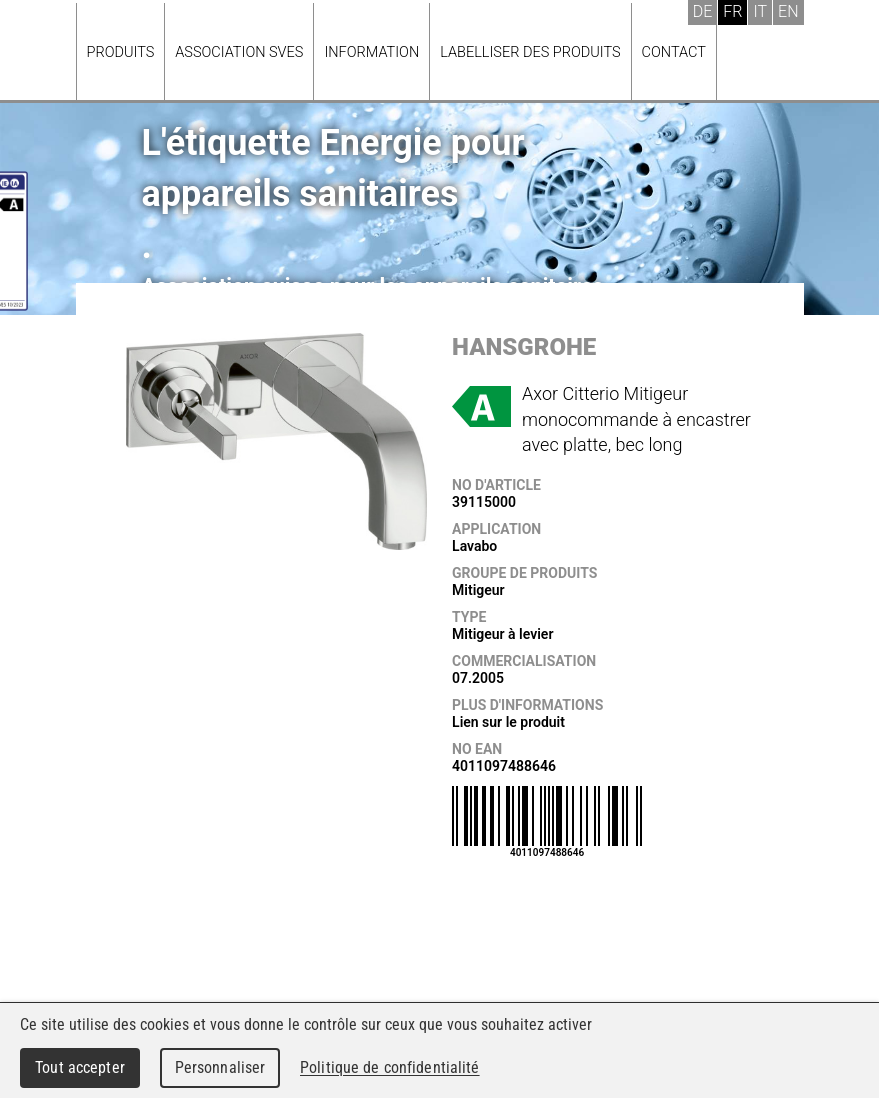 This screenshot has width=879, height=1098. I want to click on Produits, so click(121, 52).